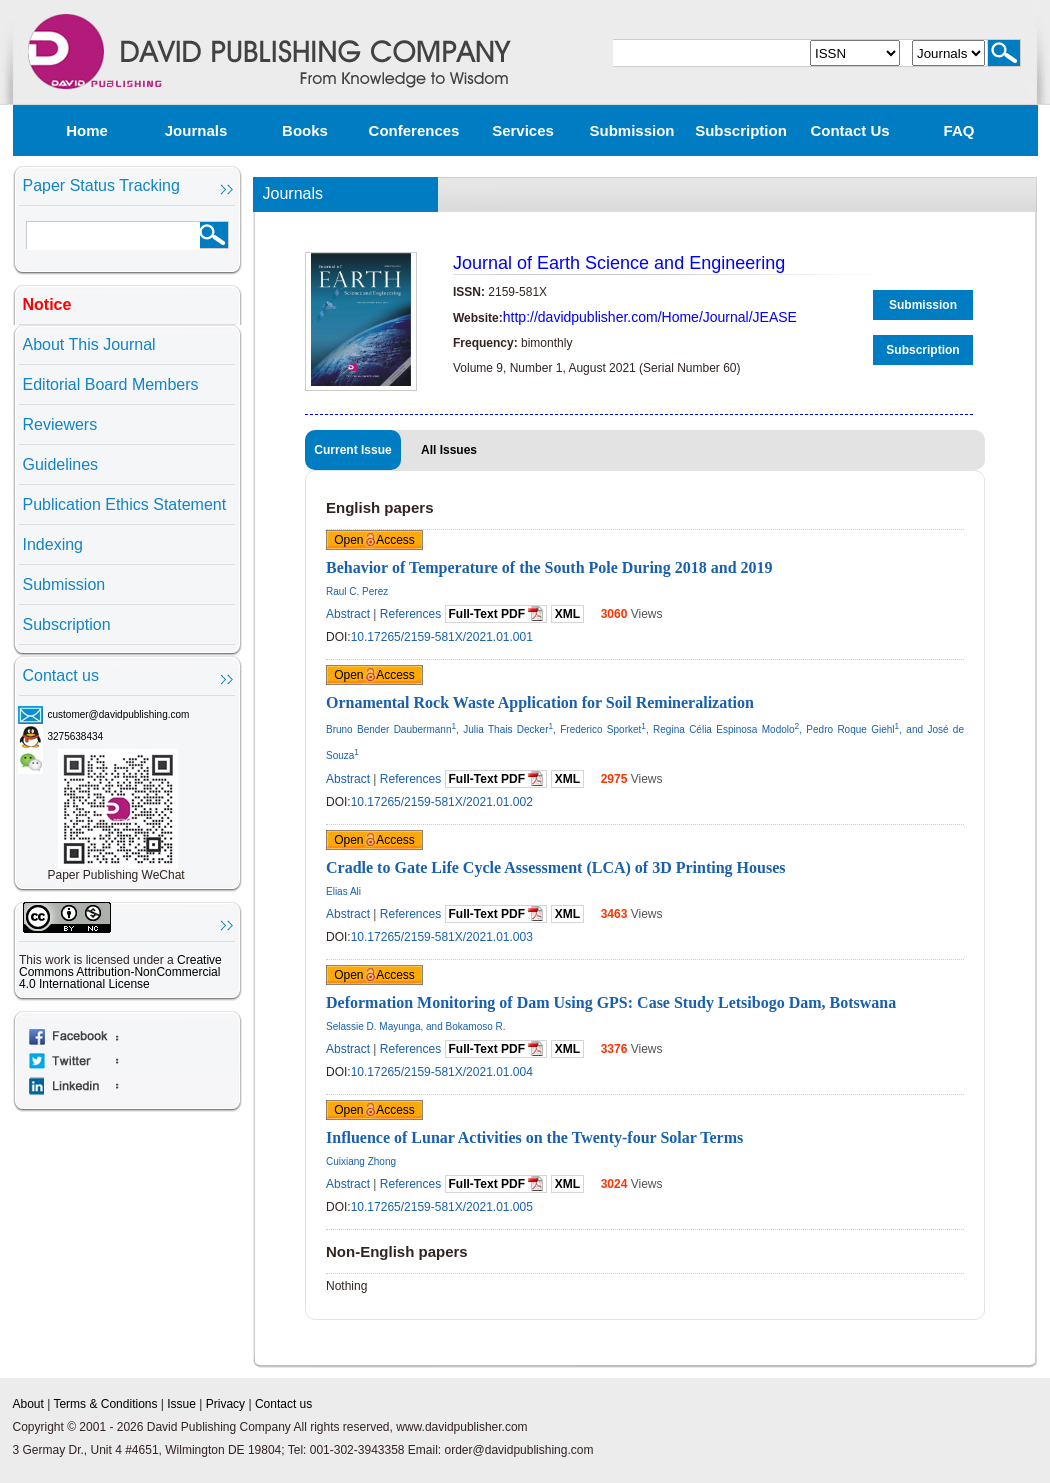  Describe the element at coordinates (567, 614) in the screenshot. I see `XML` at that location.